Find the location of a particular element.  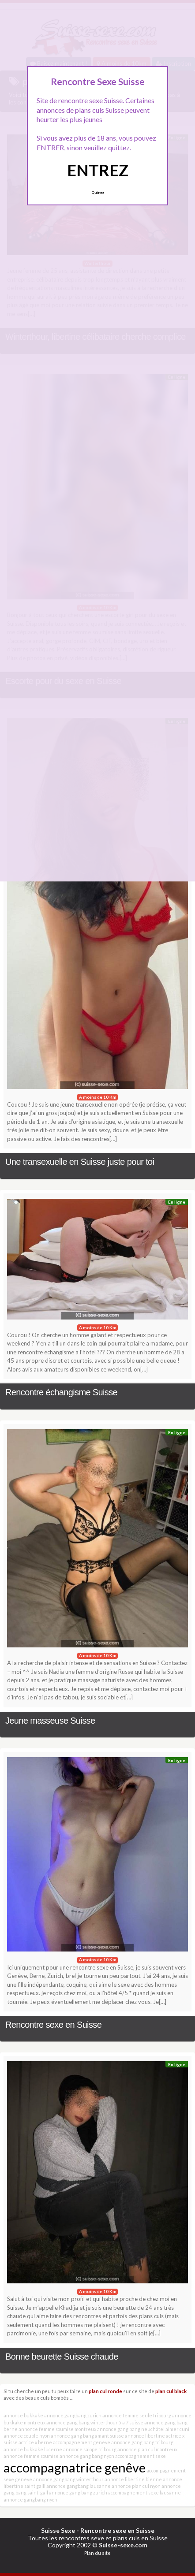

Rencontre sexe en Suisse is located at coordinates (53, 2025).